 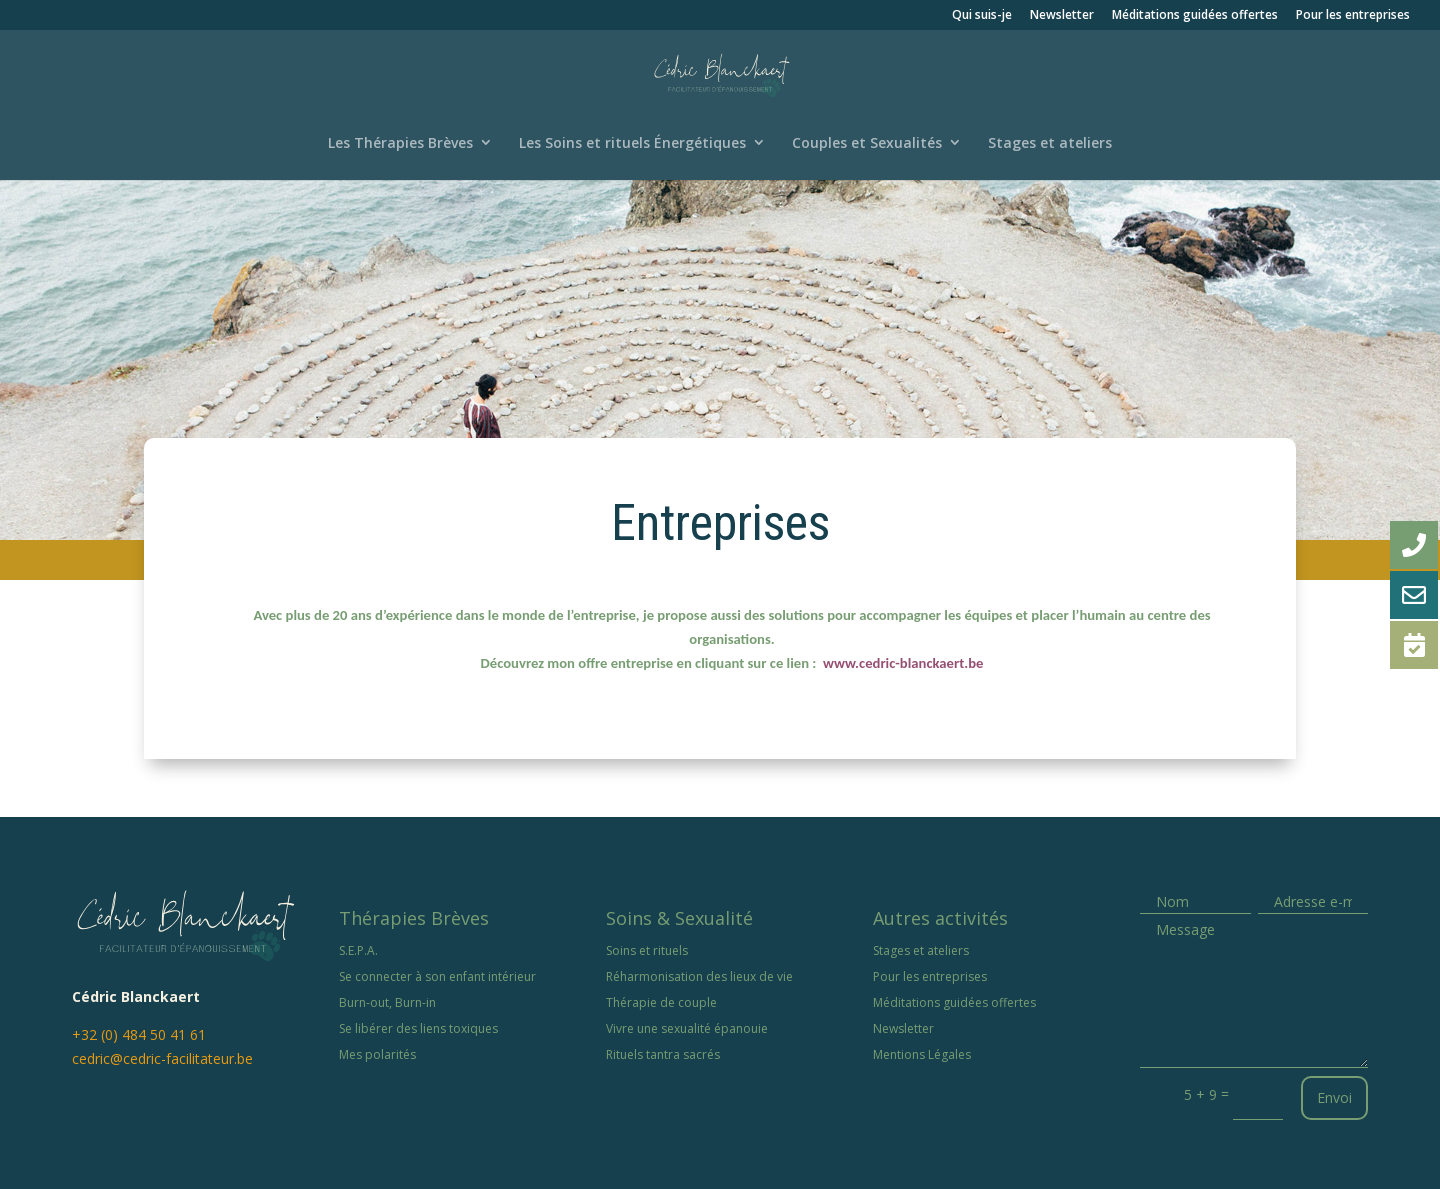 I want to click on Réharmonisation des lieux de vie, so click(x=699, y=976).